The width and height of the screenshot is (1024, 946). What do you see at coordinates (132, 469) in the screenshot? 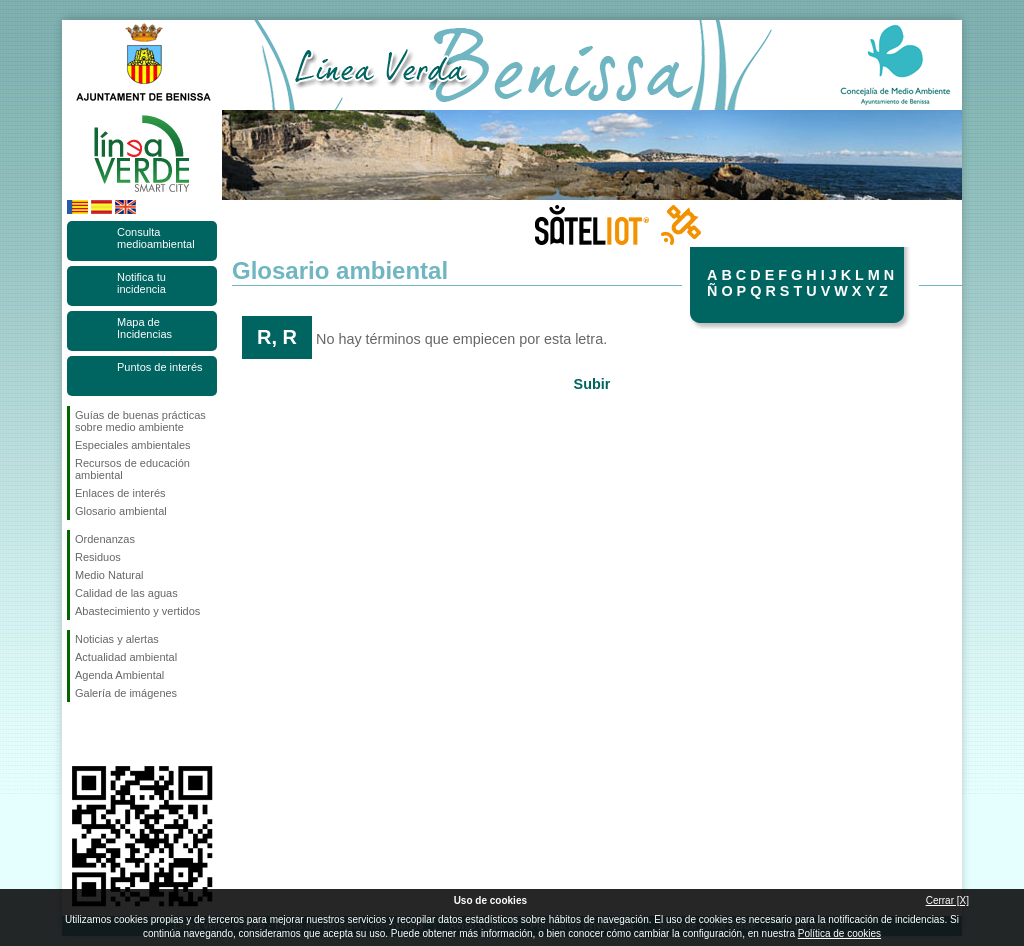
I see `Recursos de educación ambiental` at bounding box center [132, 469].